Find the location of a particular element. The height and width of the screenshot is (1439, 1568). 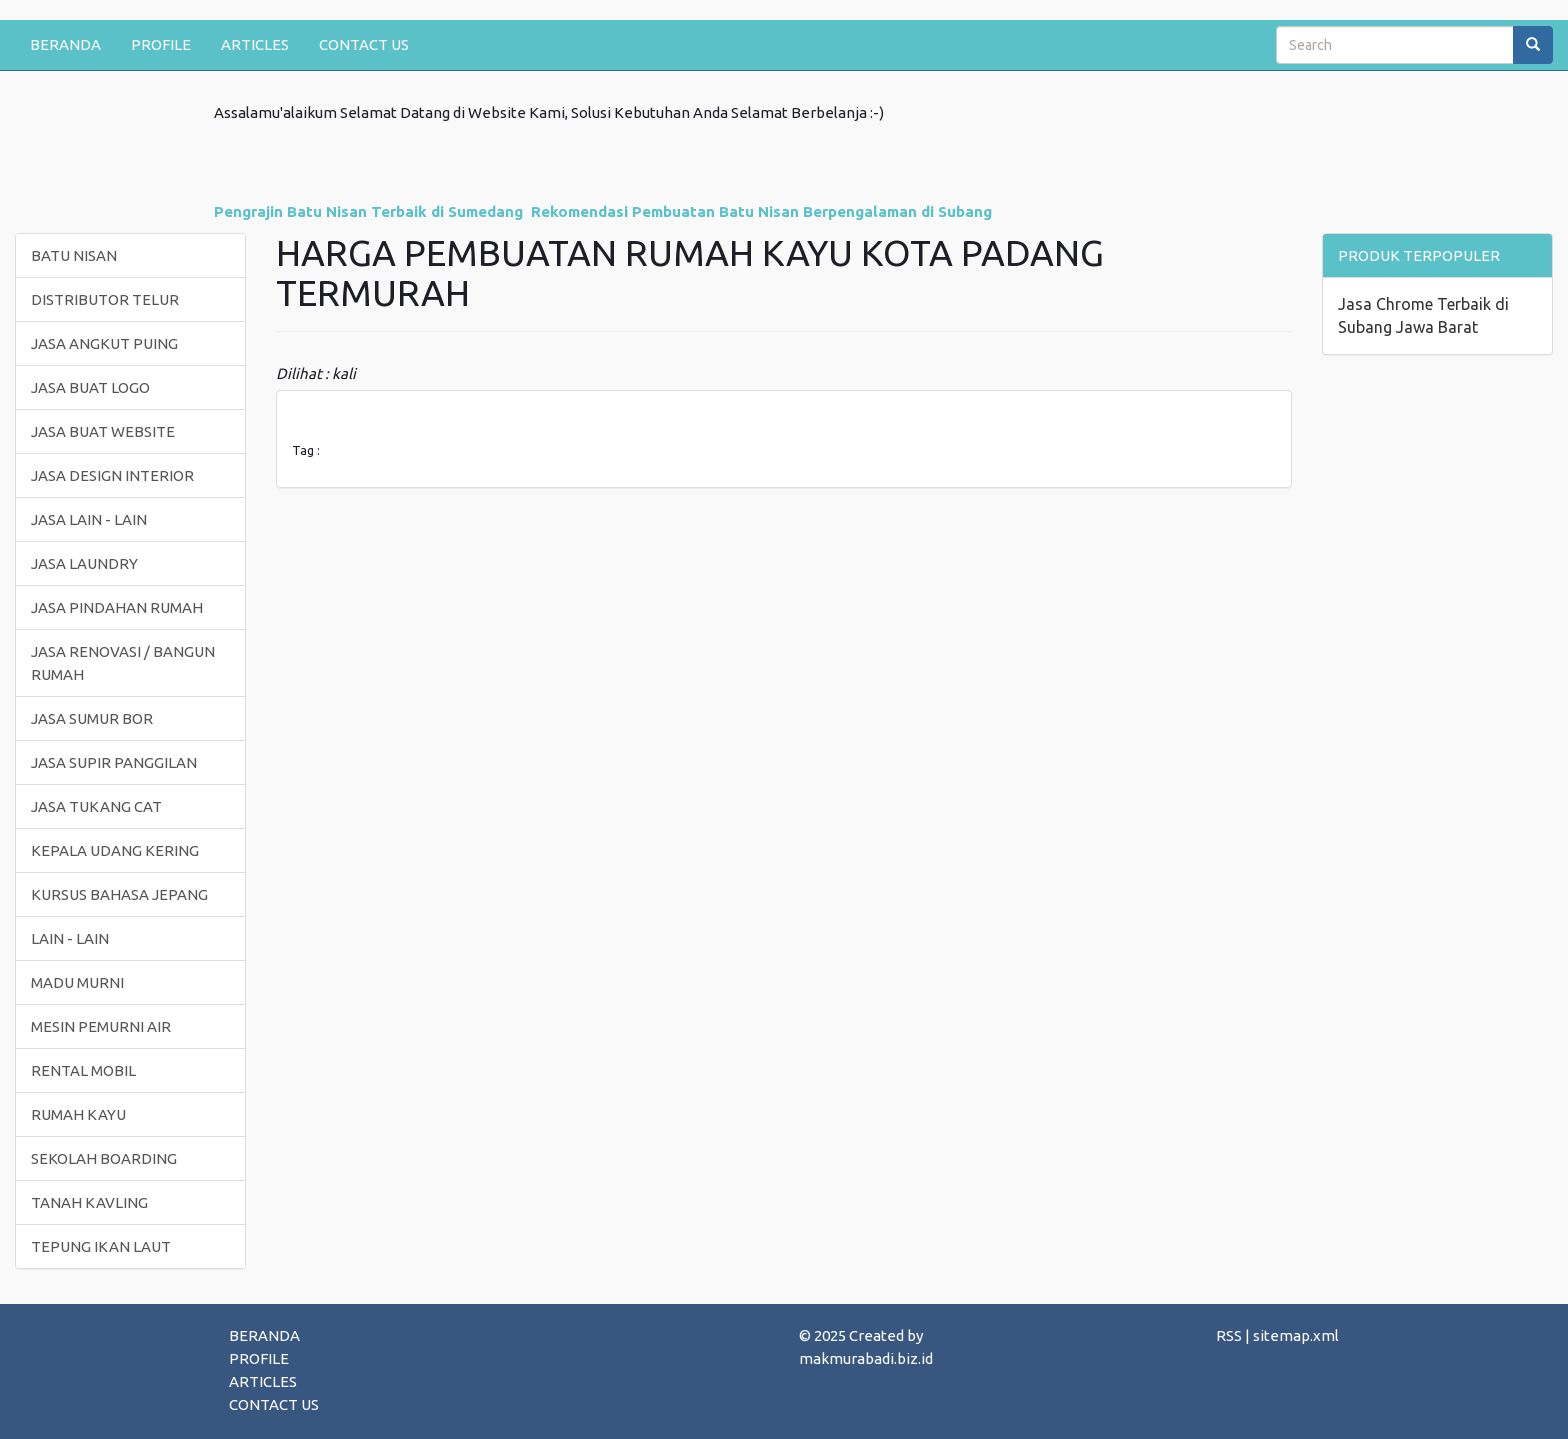

JASA SUMUR BOR is located at coordinates (92, 718).